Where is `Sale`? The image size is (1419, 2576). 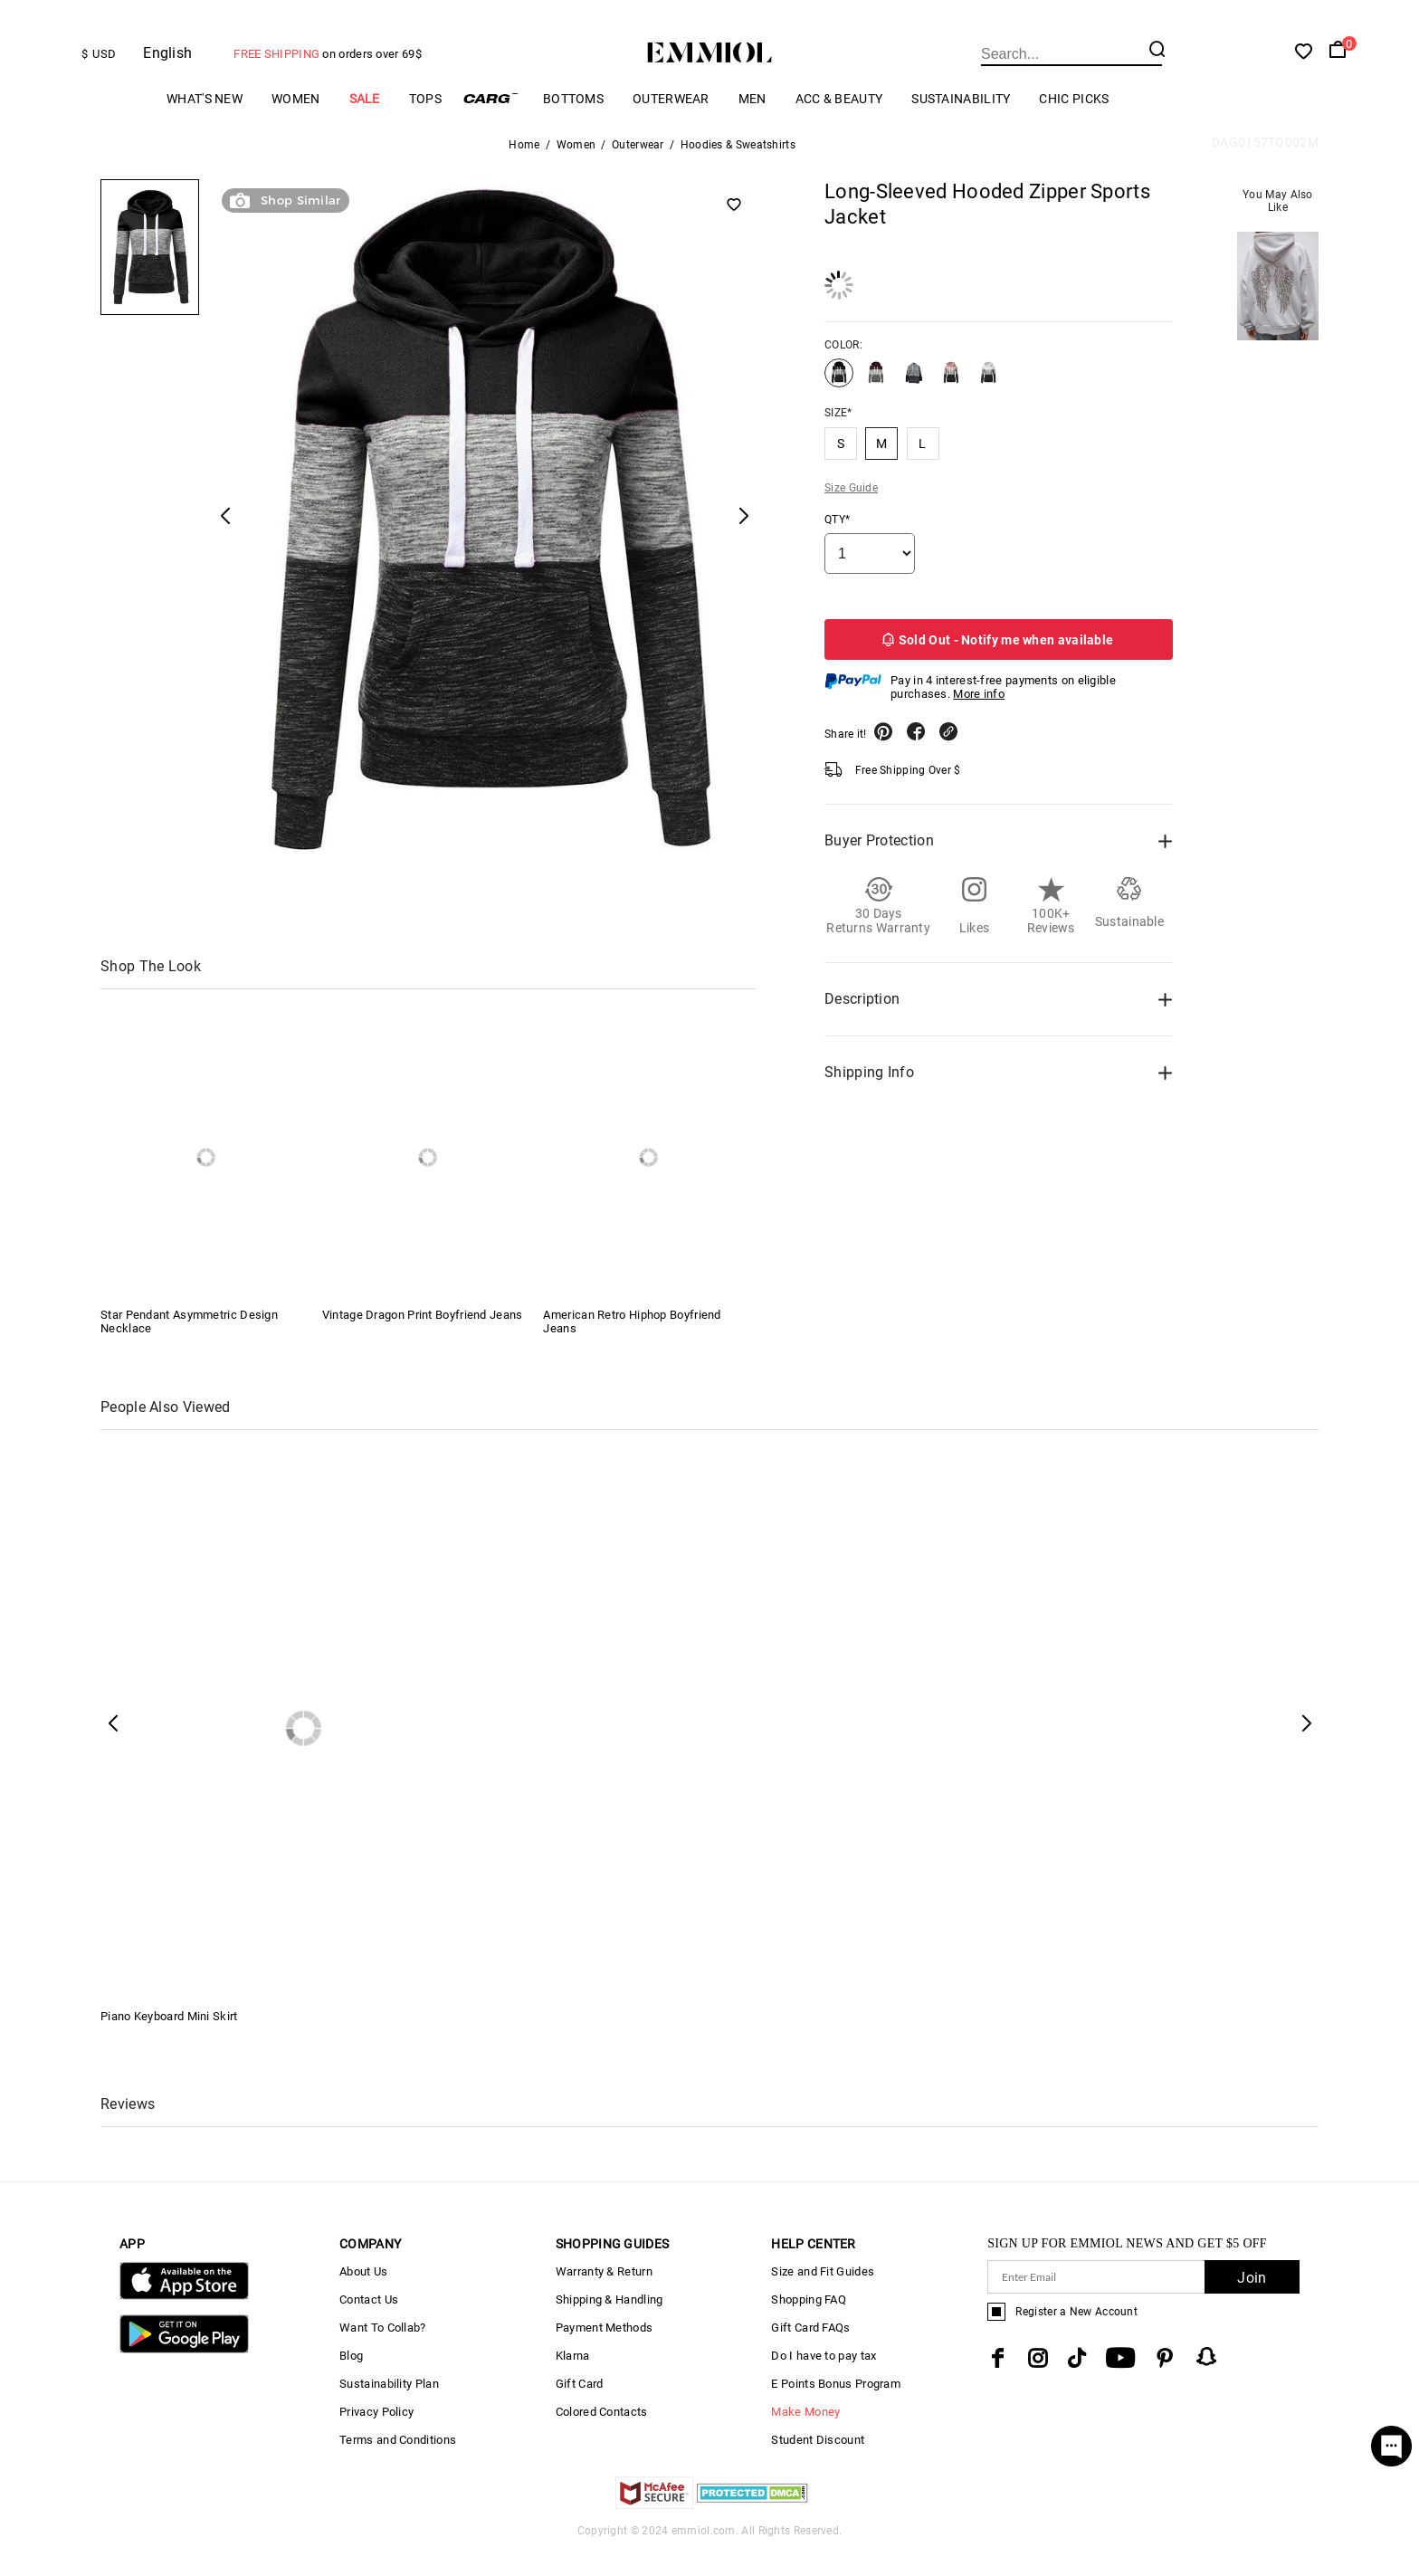 Sale is located at coordinates (364, 122).